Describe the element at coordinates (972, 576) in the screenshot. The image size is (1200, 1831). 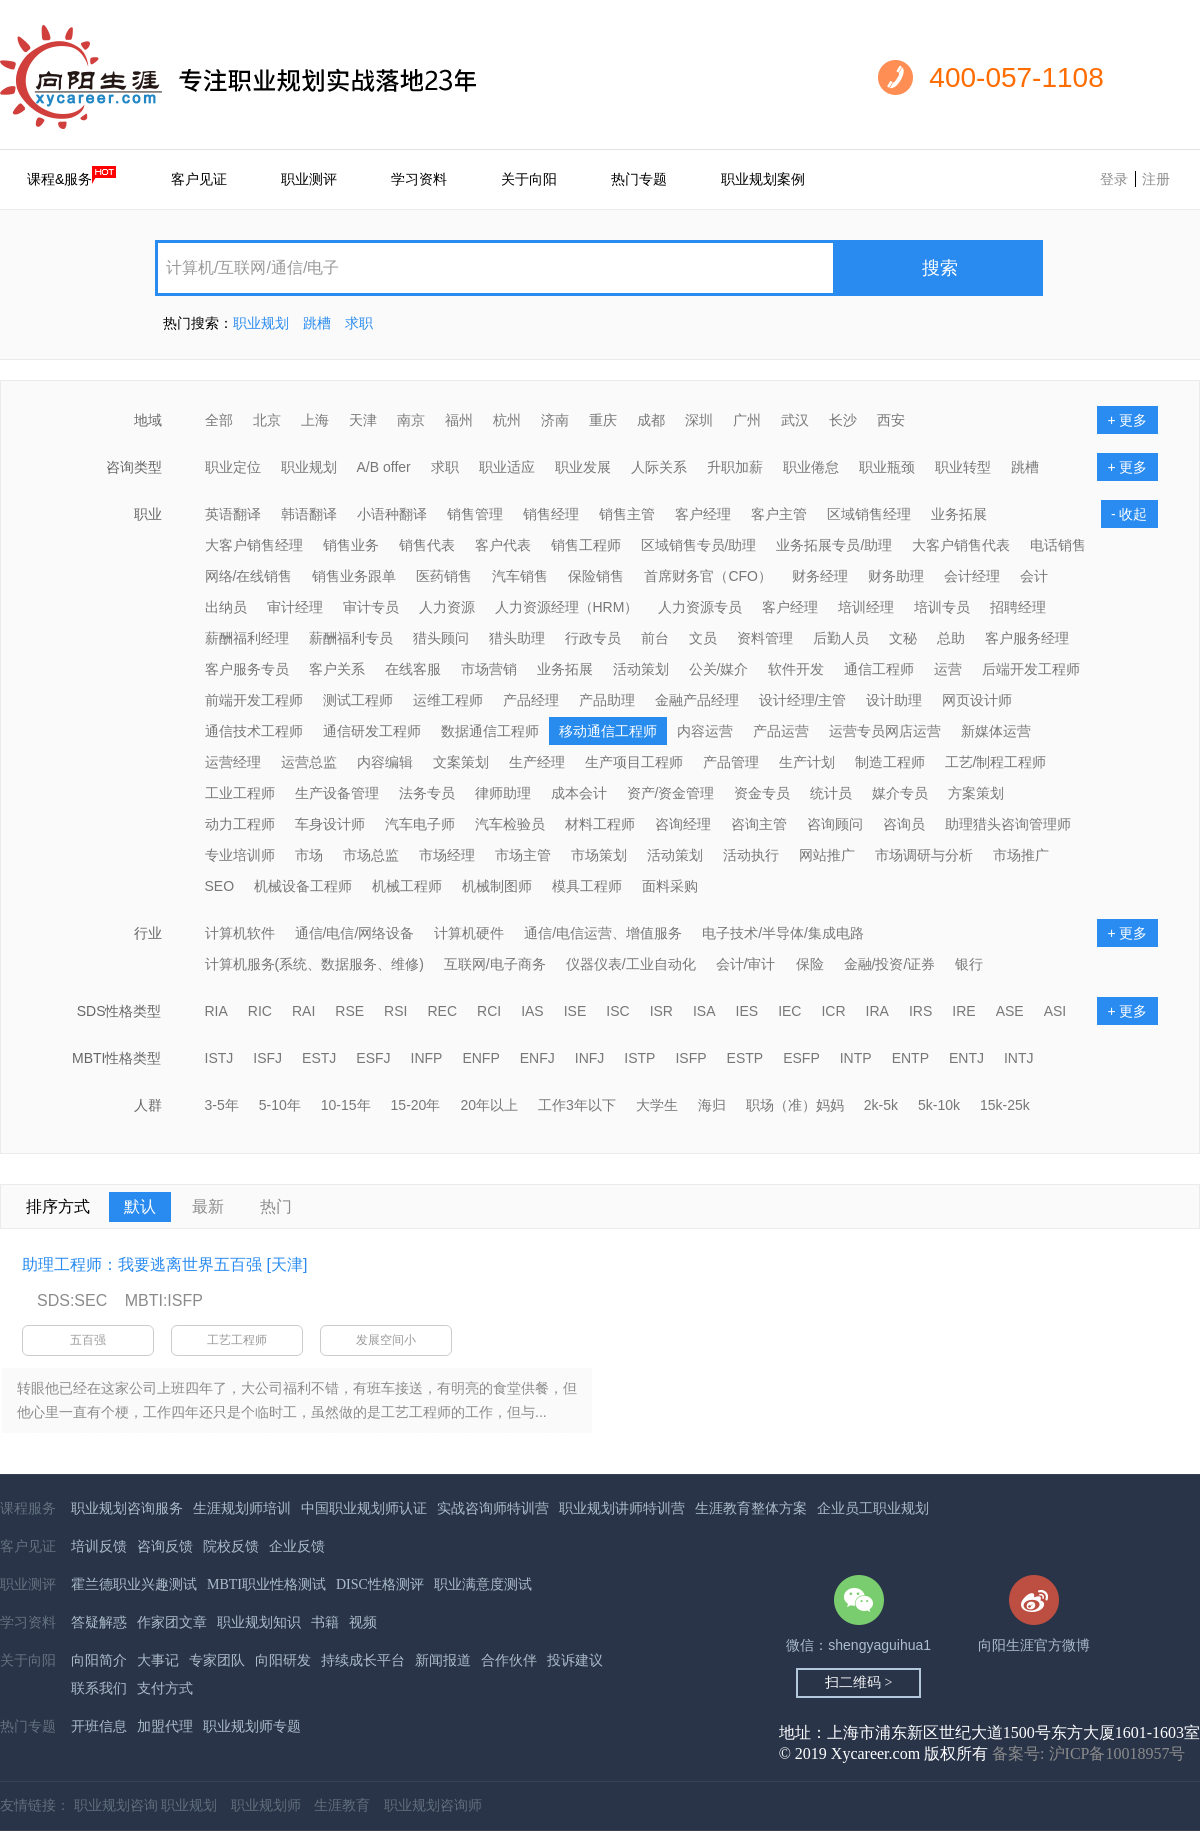
I see `会计经理` at that location.